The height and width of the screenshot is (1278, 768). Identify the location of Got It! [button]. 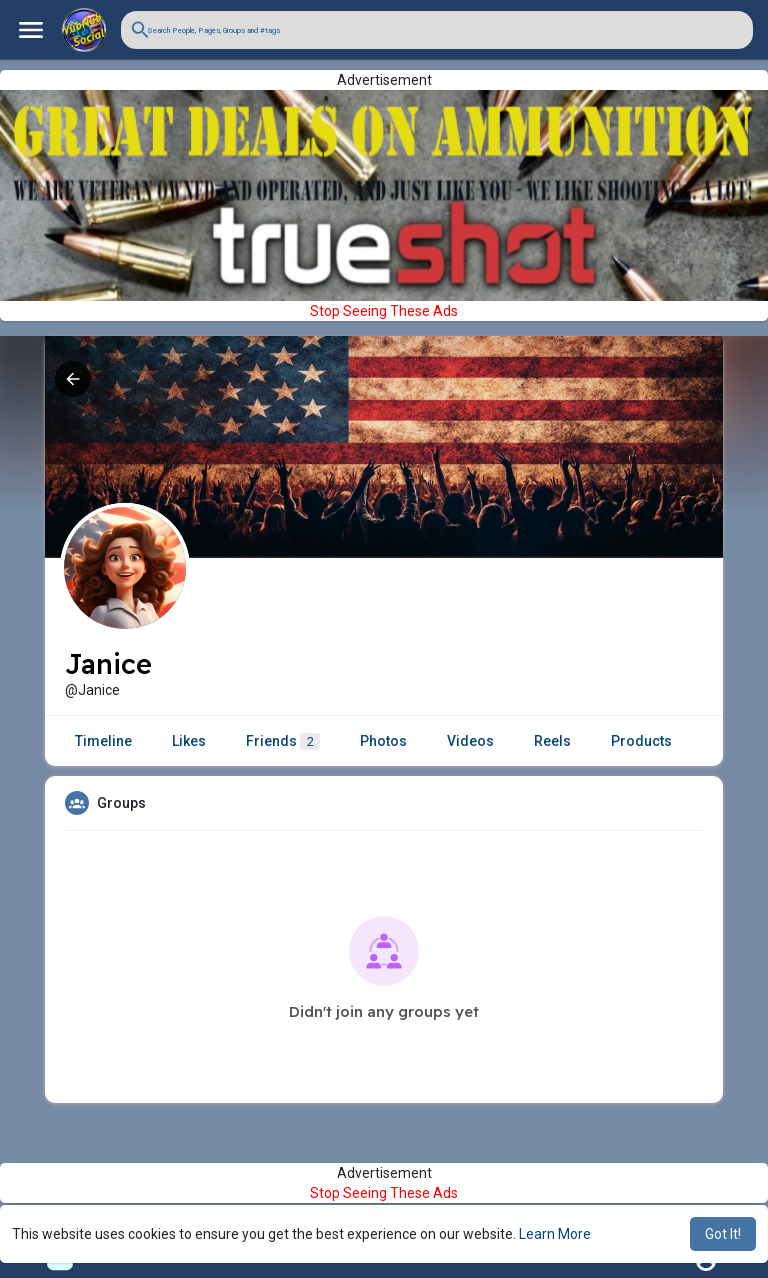
(723, 1234).